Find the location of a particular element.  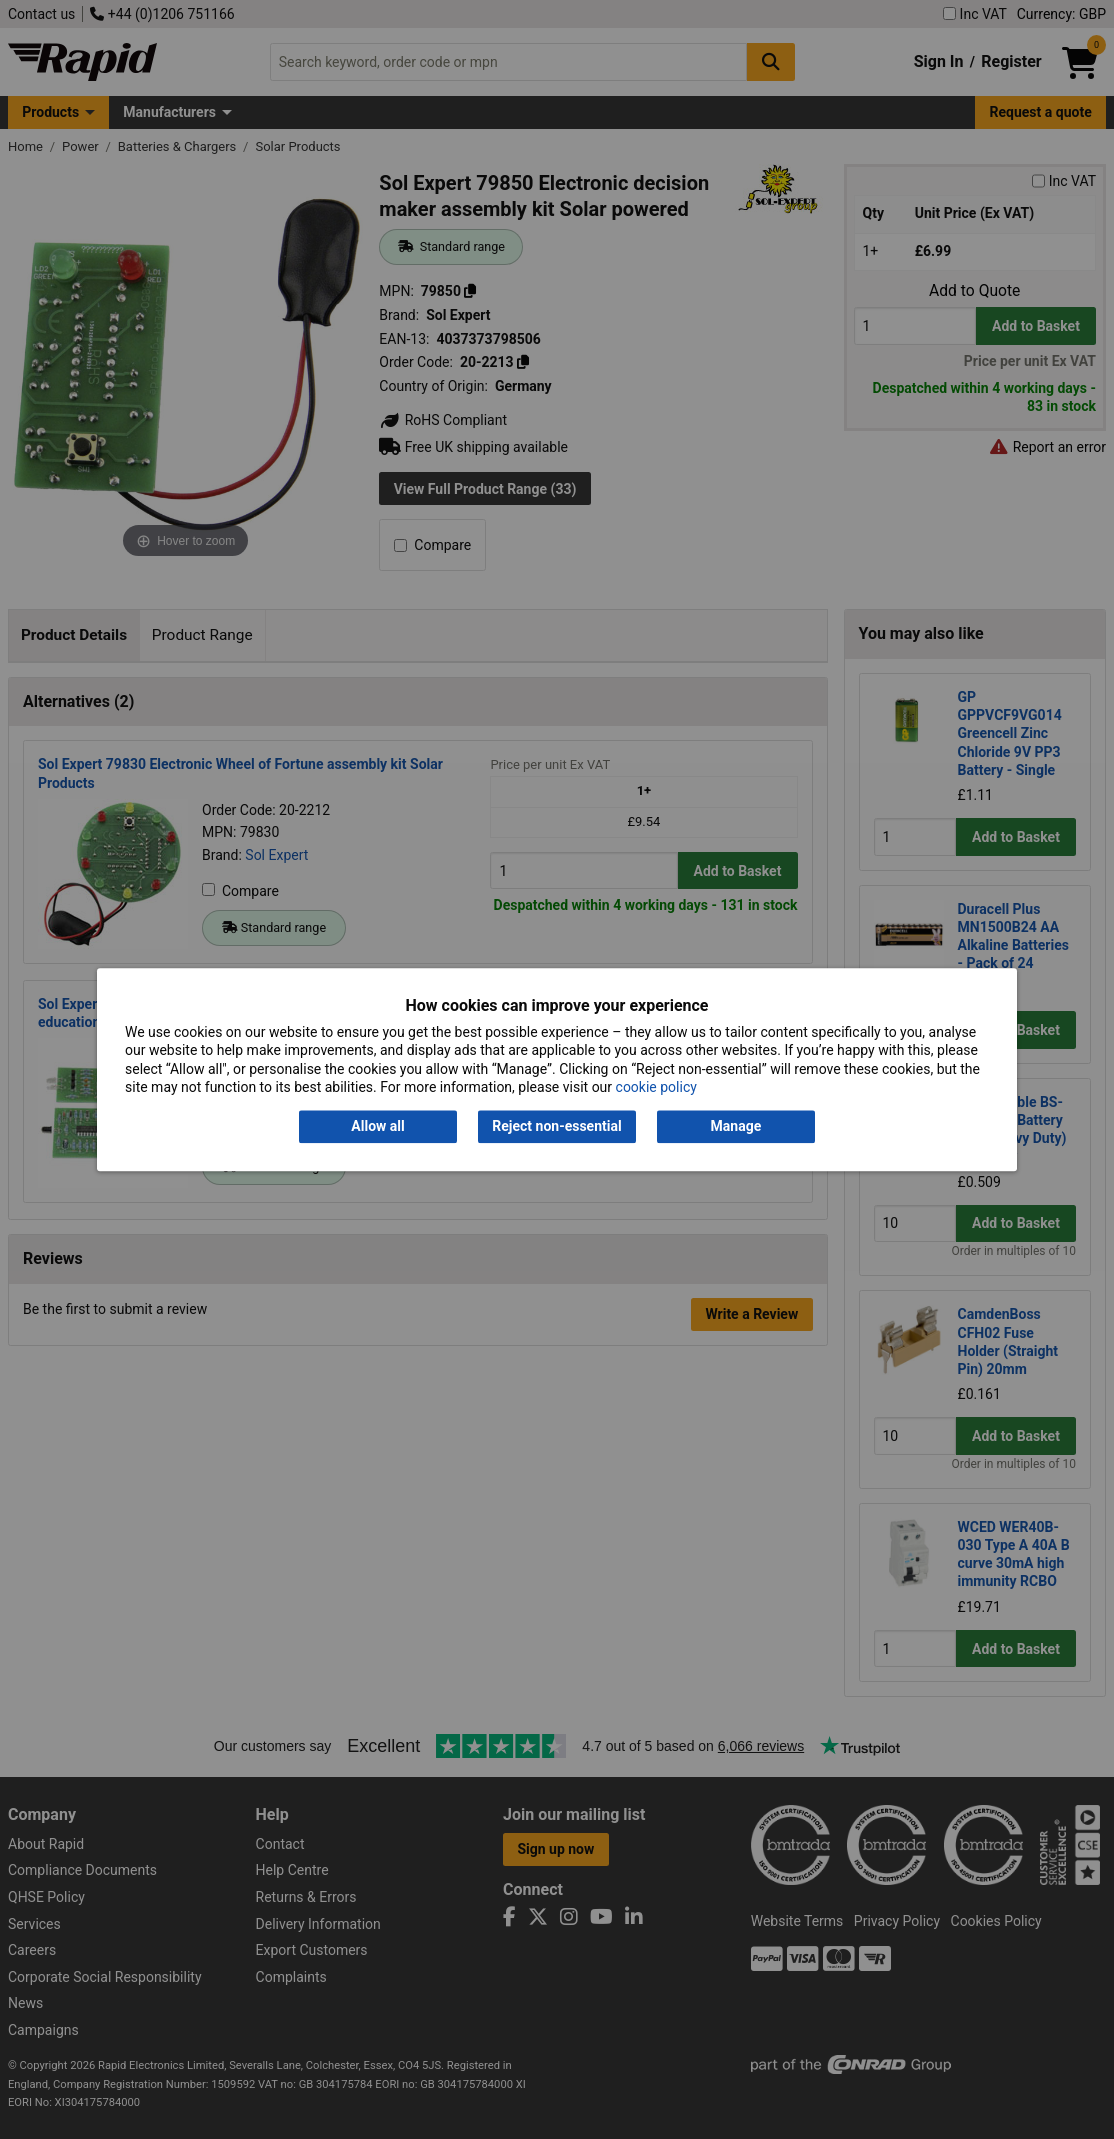

Manage is located at coordinates (736, 1127).